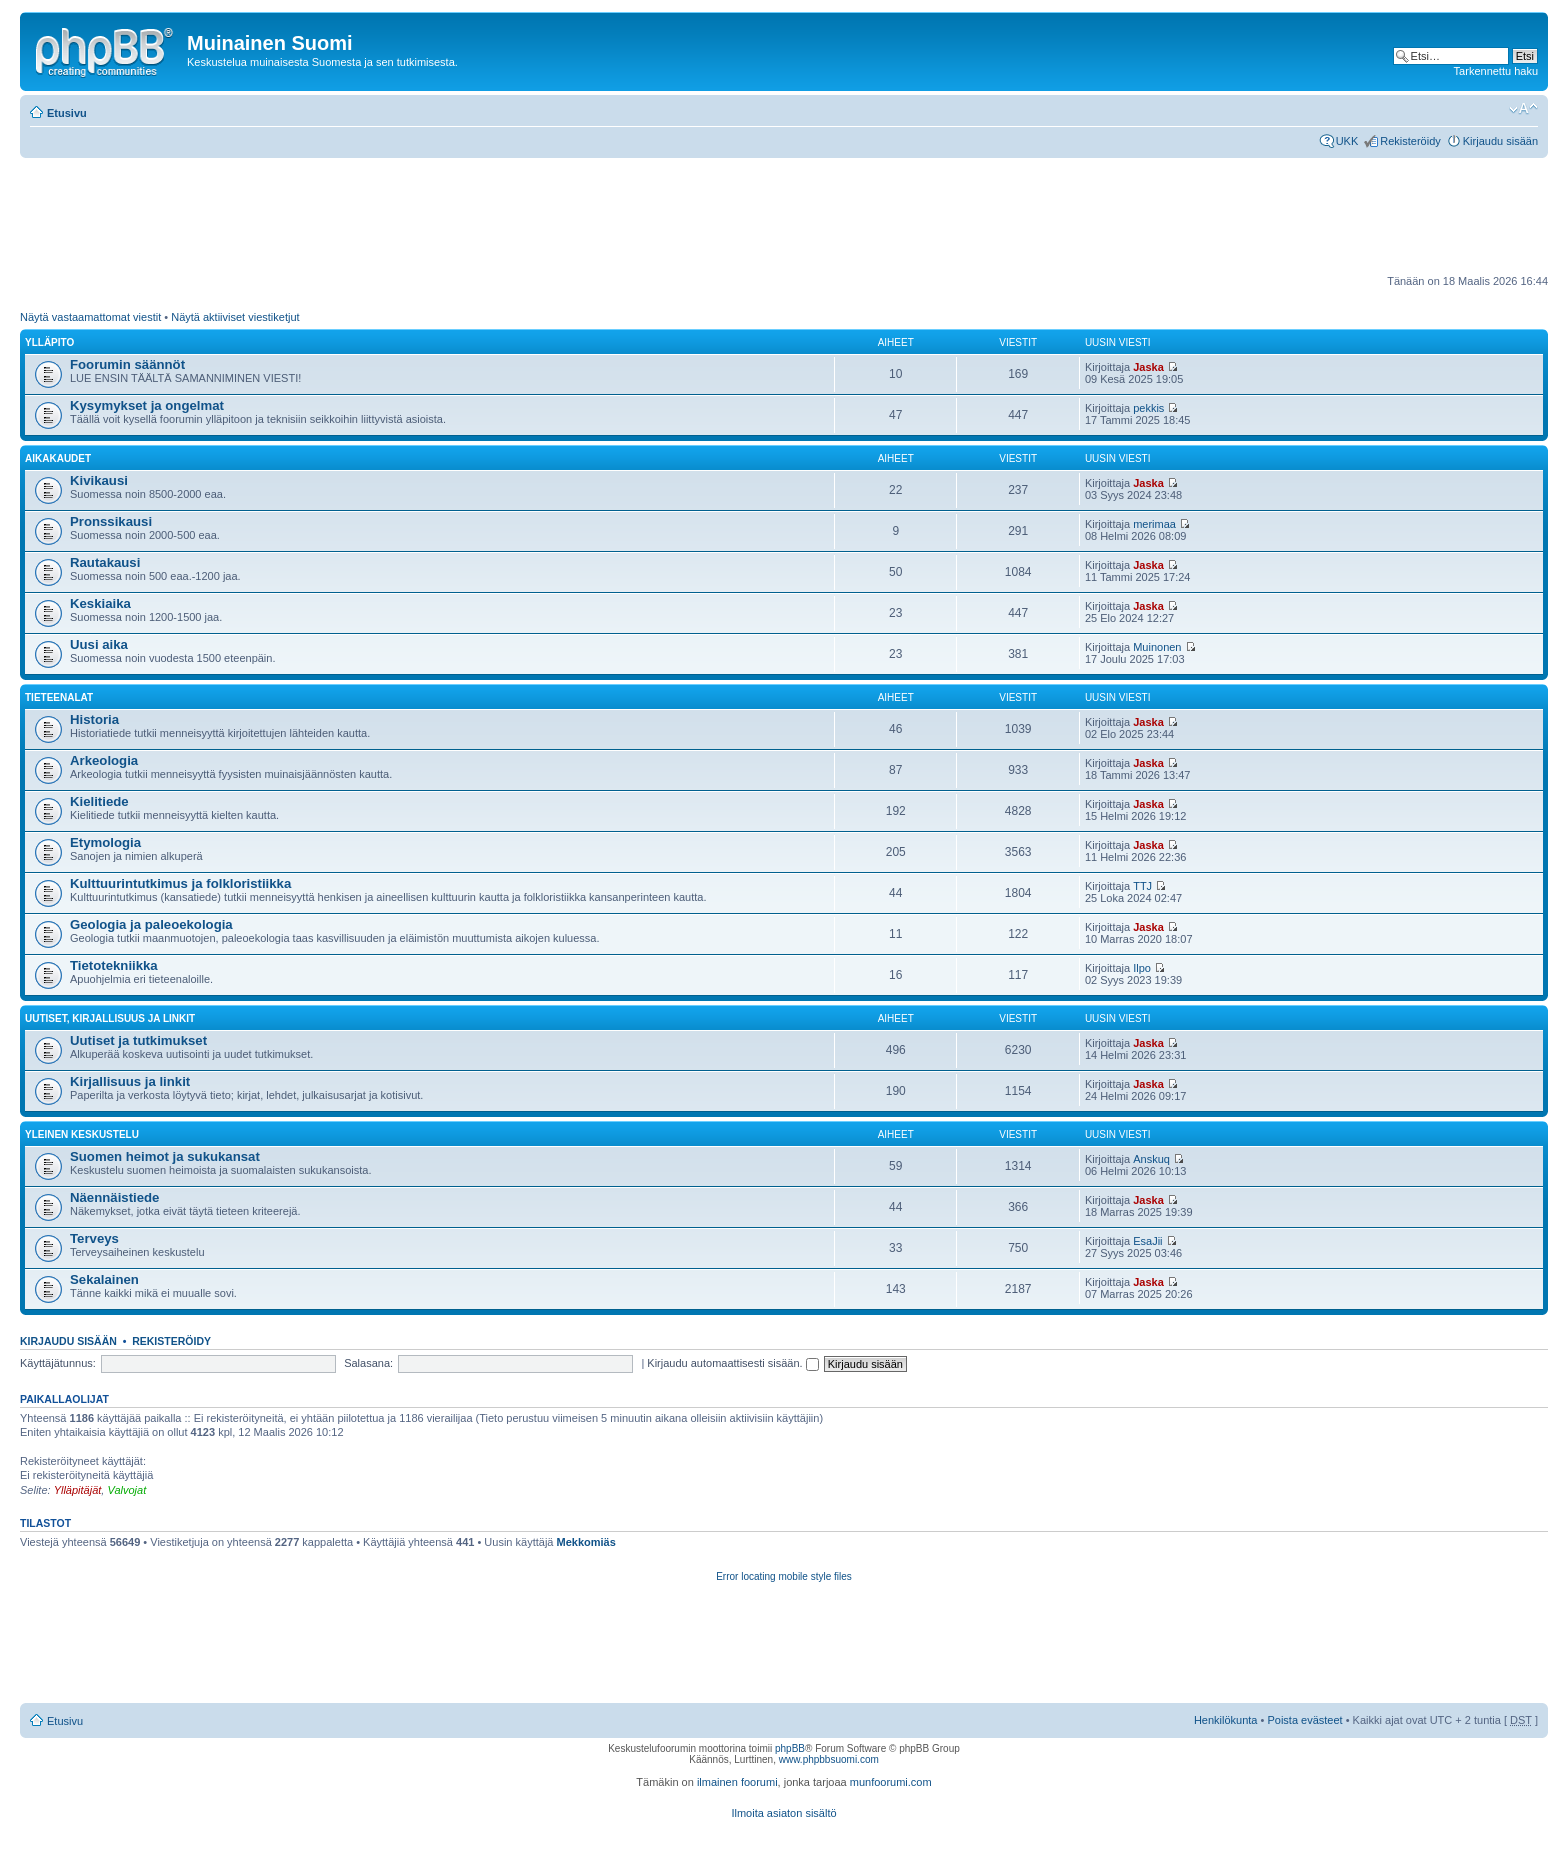 The width and height of the screenshot is (1568, 1854). Describe the element at coordinates (126, 1490) in the screenshot. I see `Valvojat` at that location.